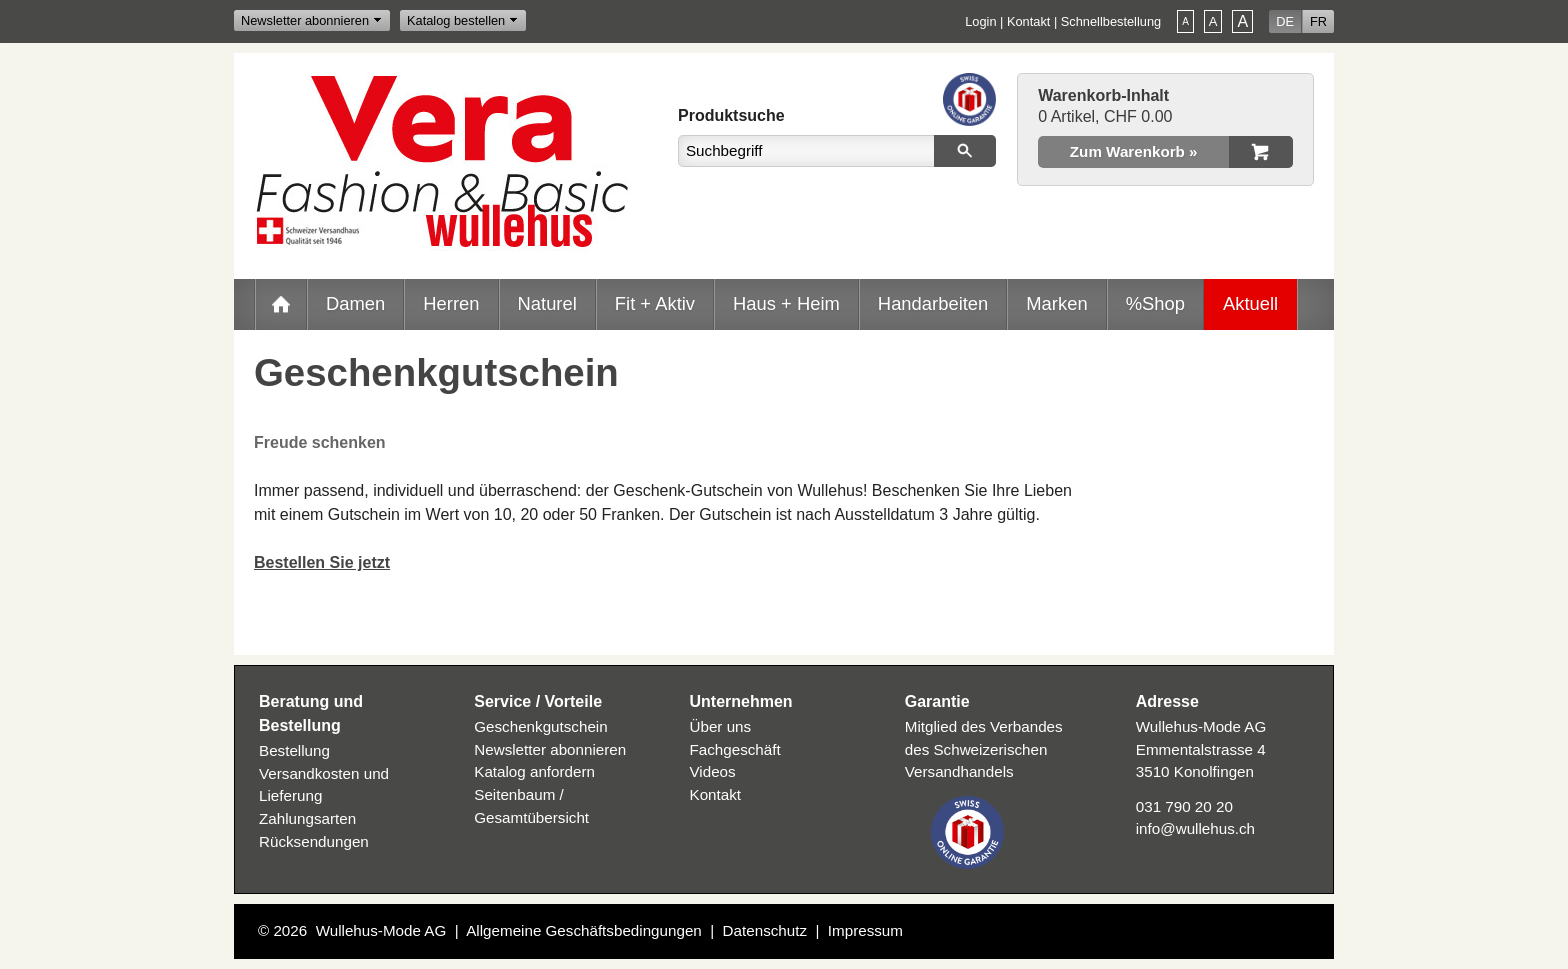 The width and height of the screenshot is (1568, 969). I want to click on Haus + Heim, so click(786, 303).